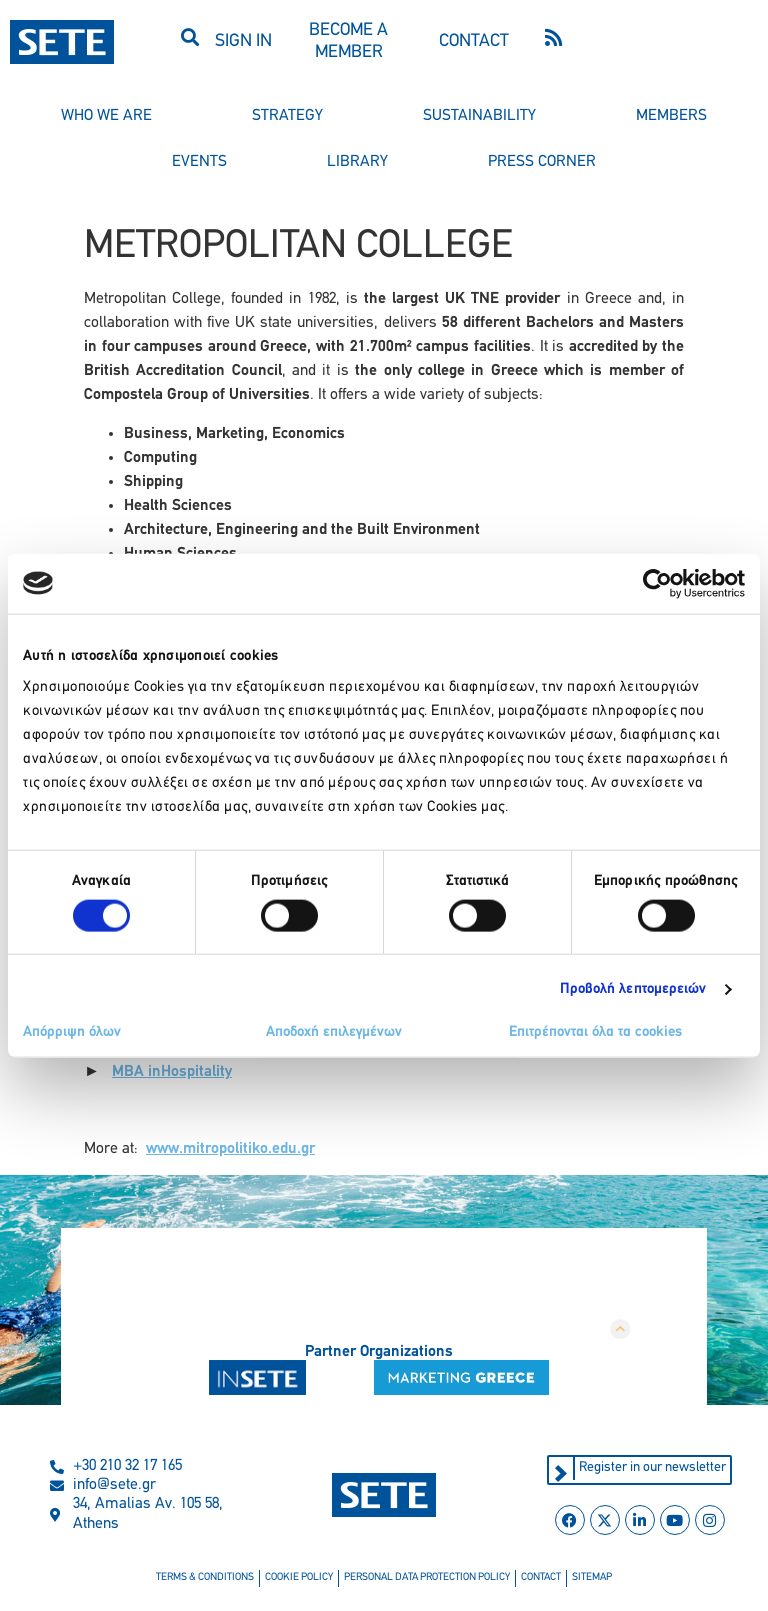  What do you see at coordinates (205, 1577) in the screenshot?
I see `terms & conditions` at bounding box center [205, 1577].